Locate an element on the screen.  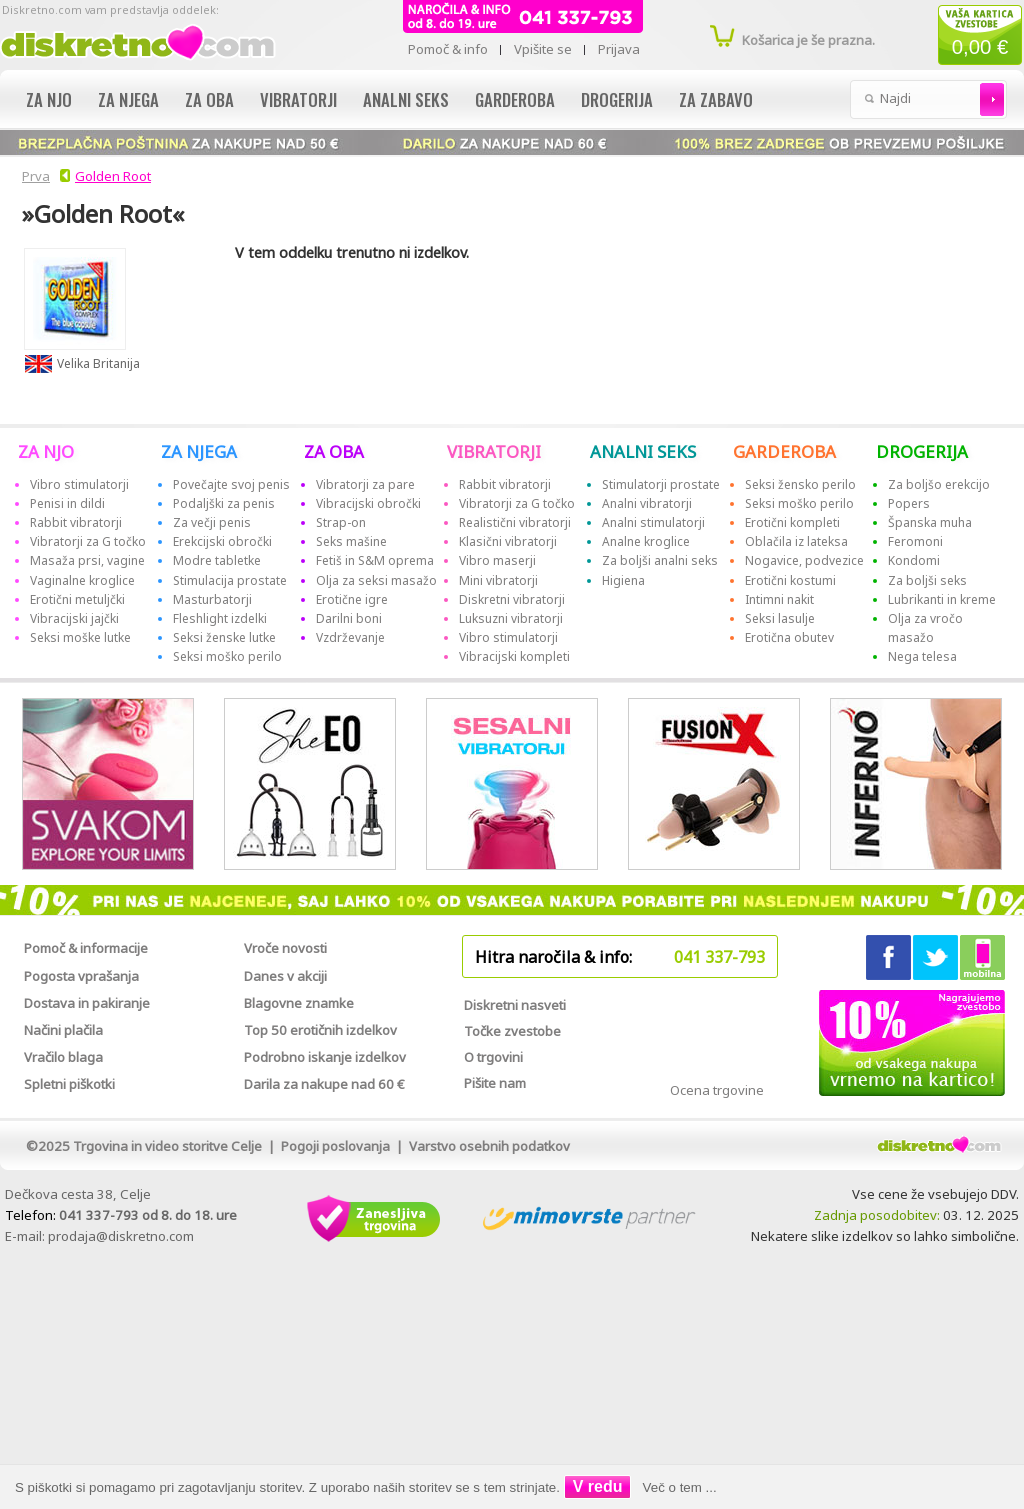
Vibratorji za pare is located at coordinates (365, 484).